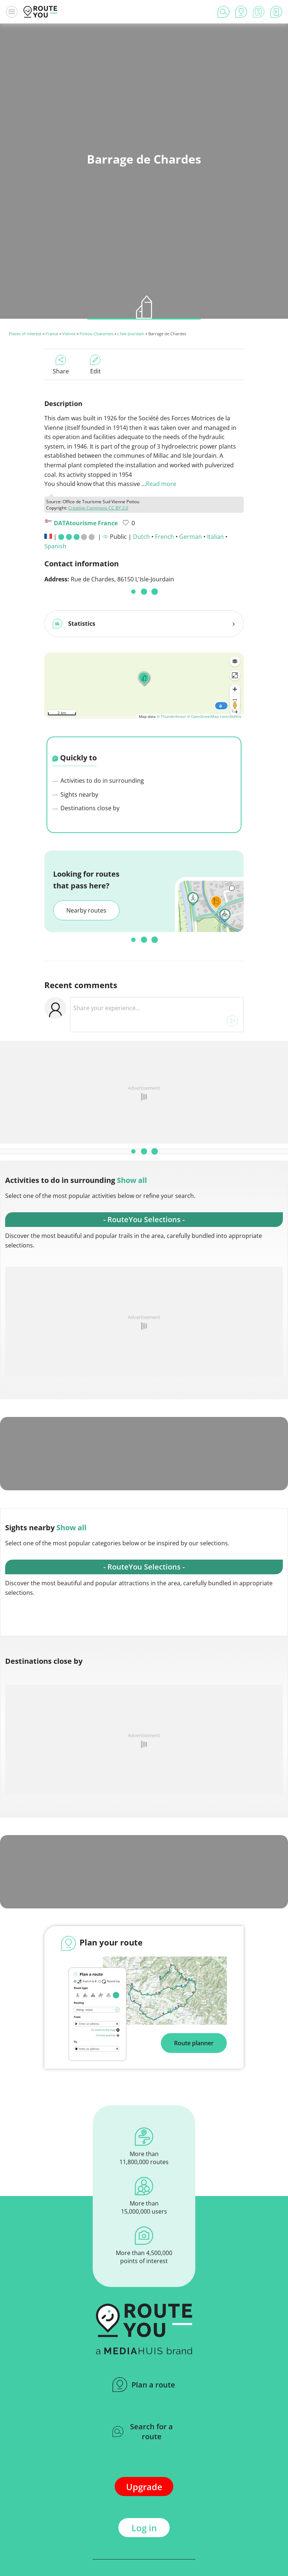 The image size is (288, 2576). I want to click on Poitou-Charentes, so click(96, 333).